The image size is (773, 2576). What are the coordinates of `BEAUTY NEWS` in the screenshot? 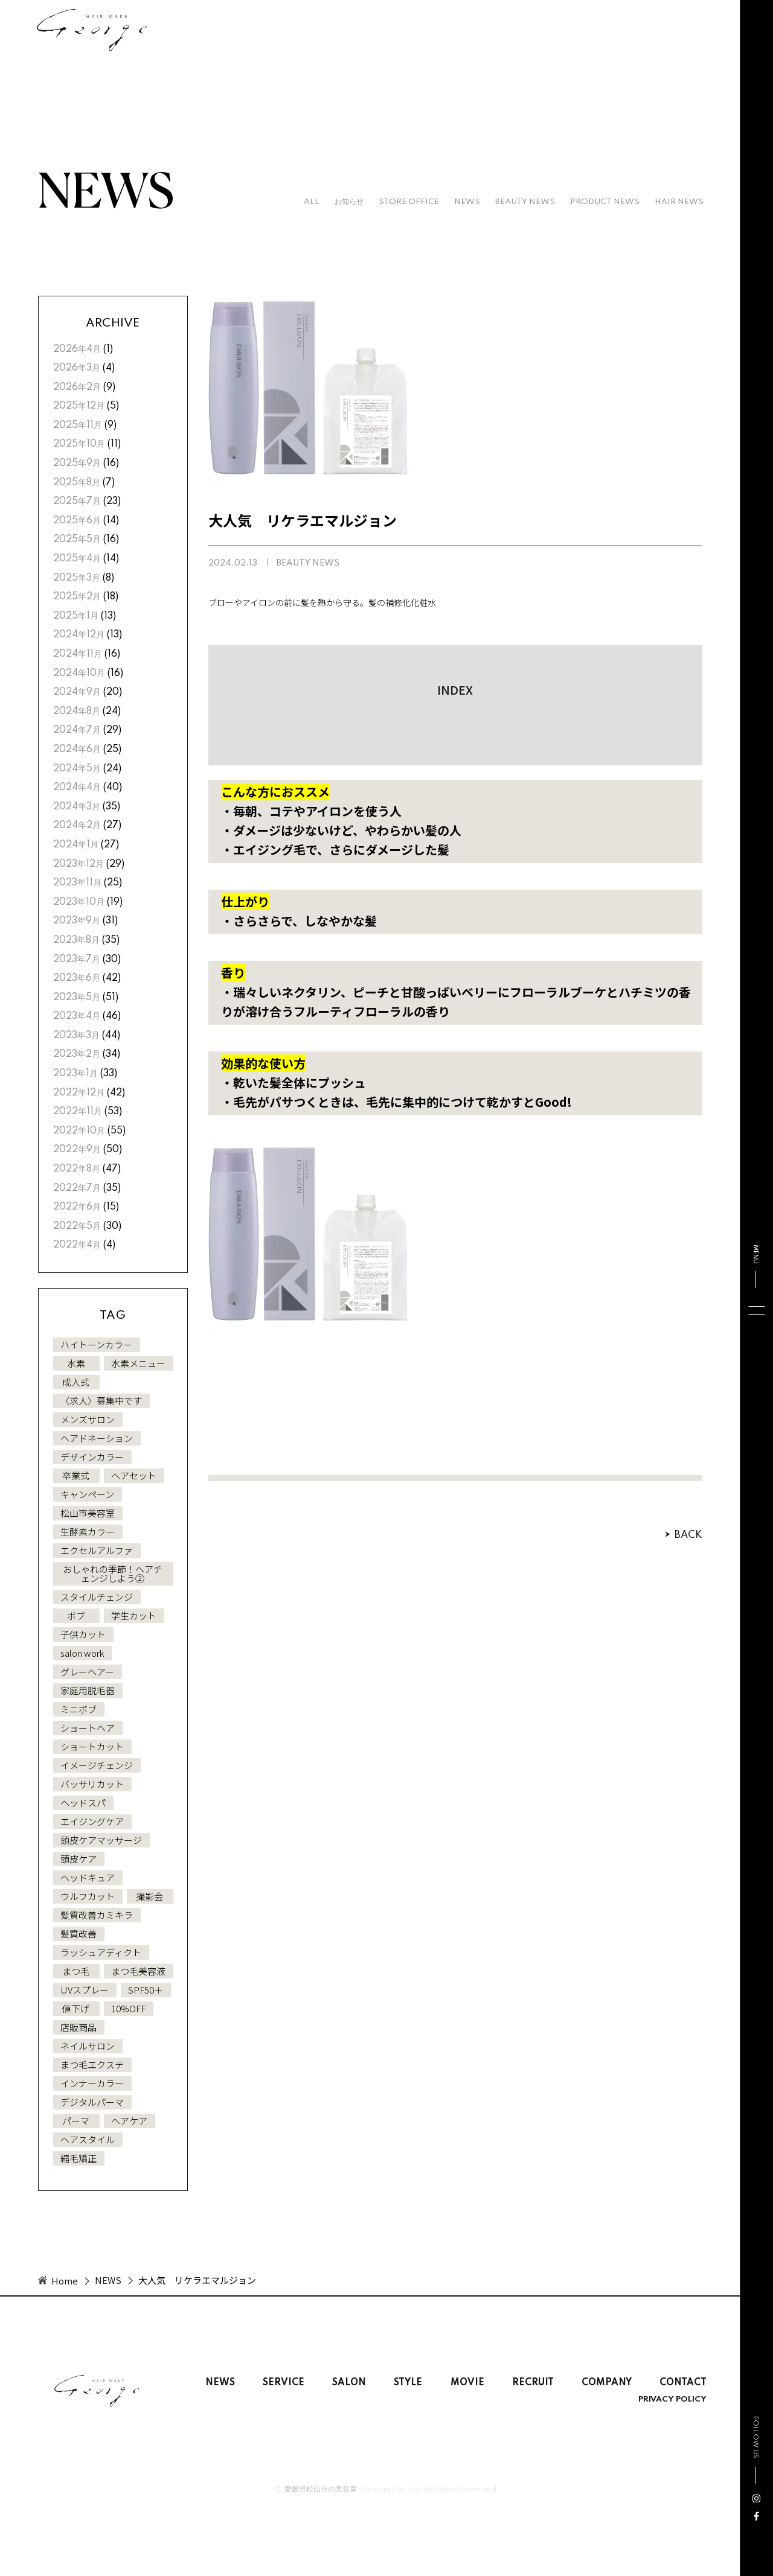 It's located at (525, 202).